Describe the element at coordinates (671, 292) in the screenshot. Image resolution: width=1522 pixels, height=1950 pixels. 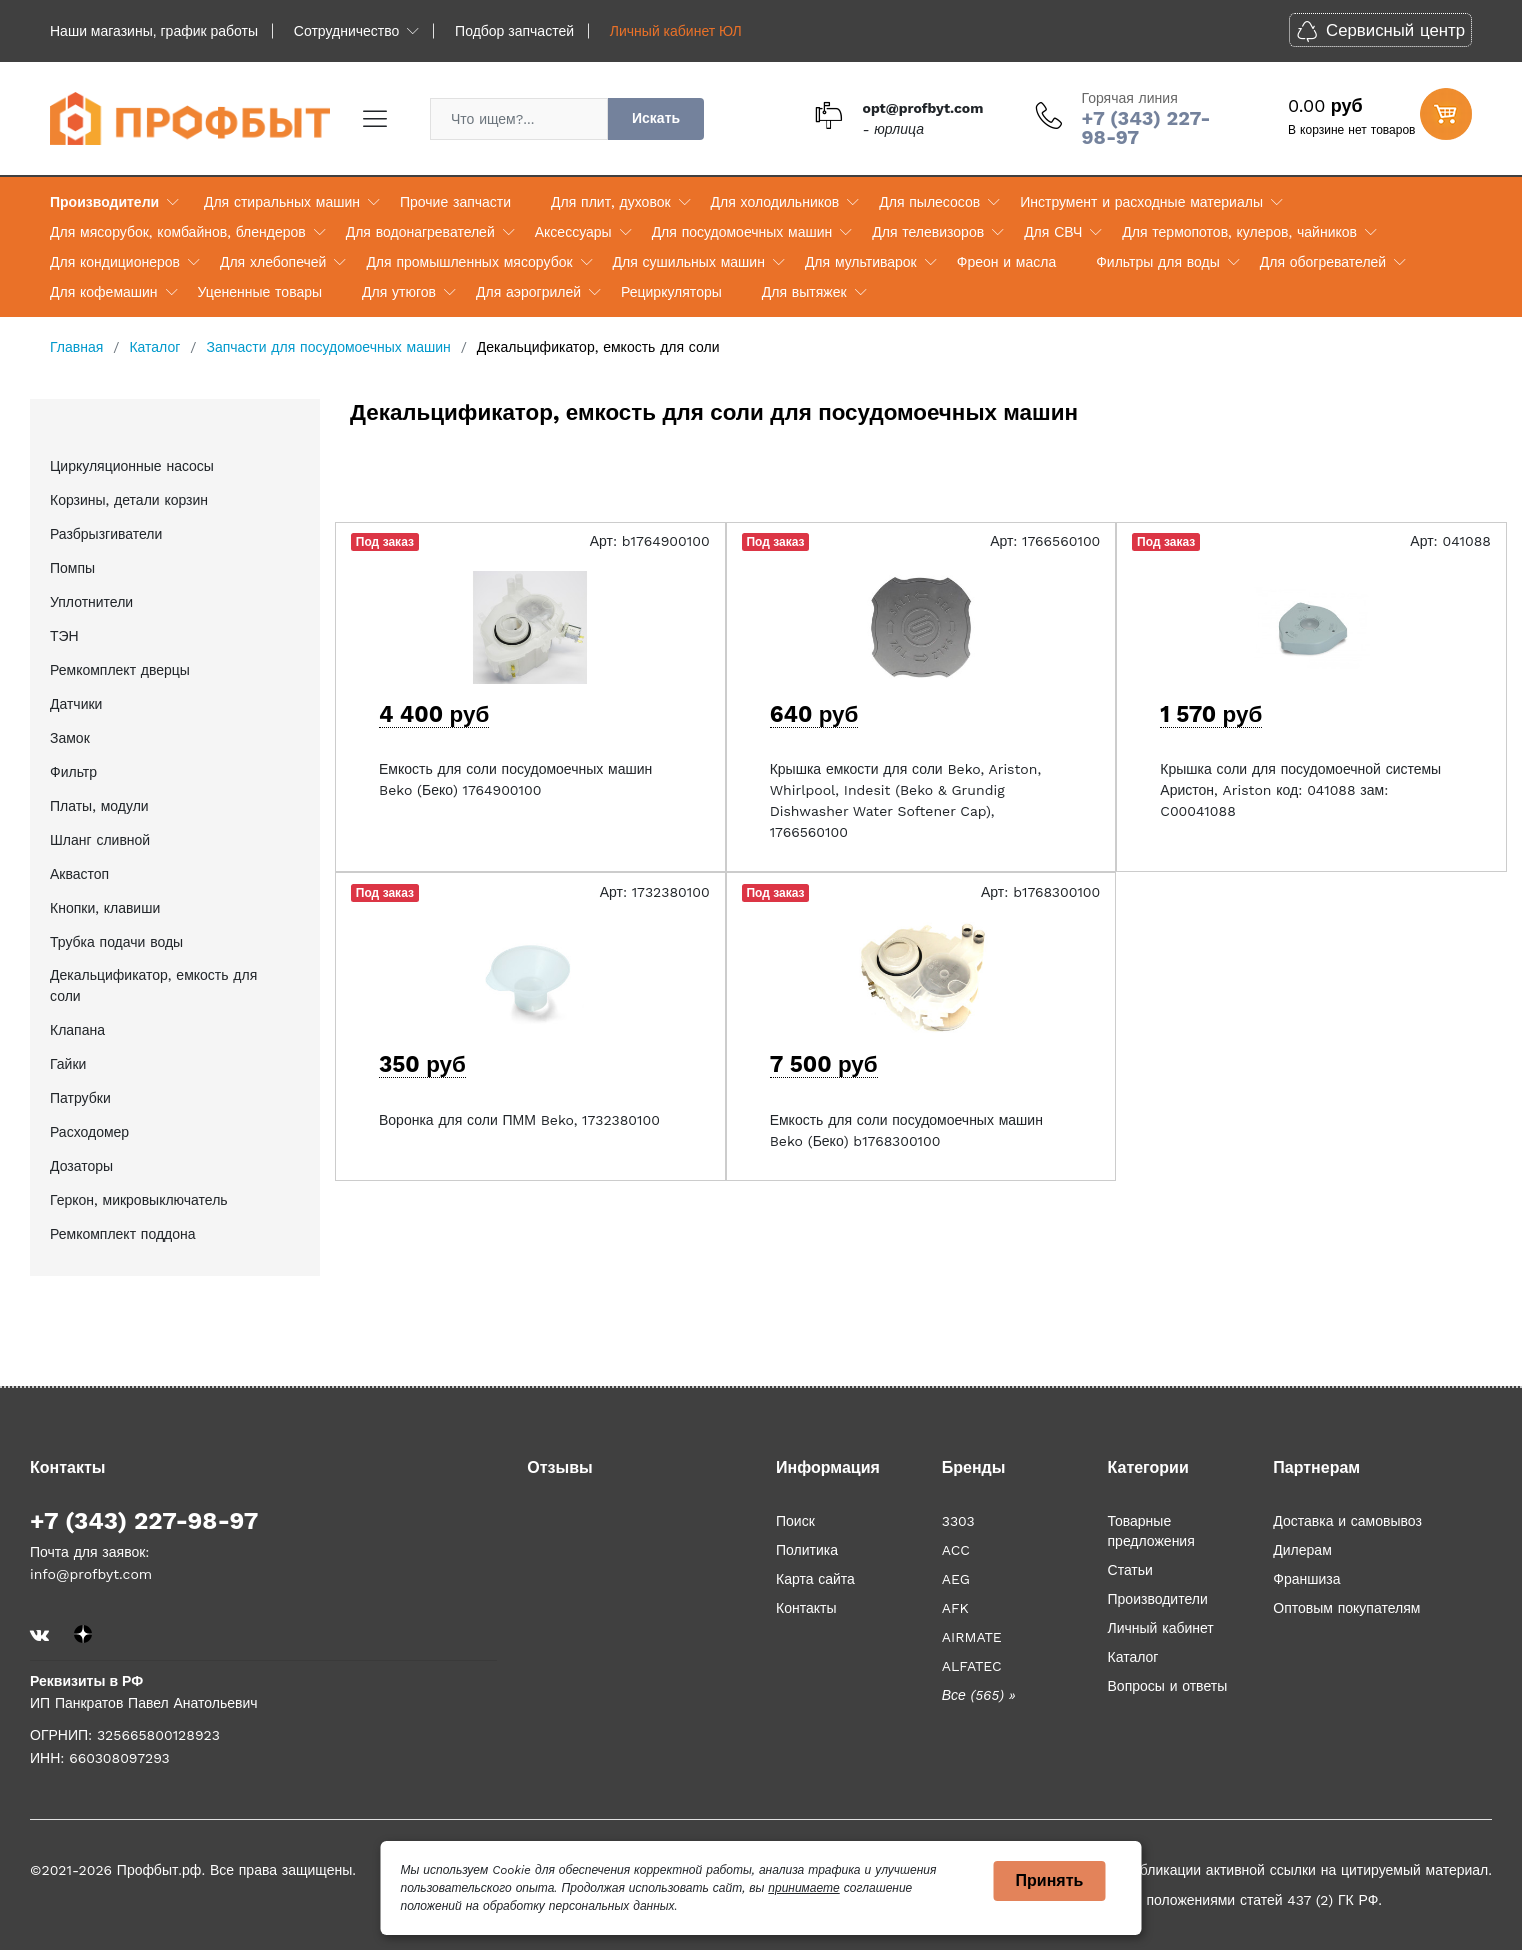
I see `Рециркуляторы` at that location.